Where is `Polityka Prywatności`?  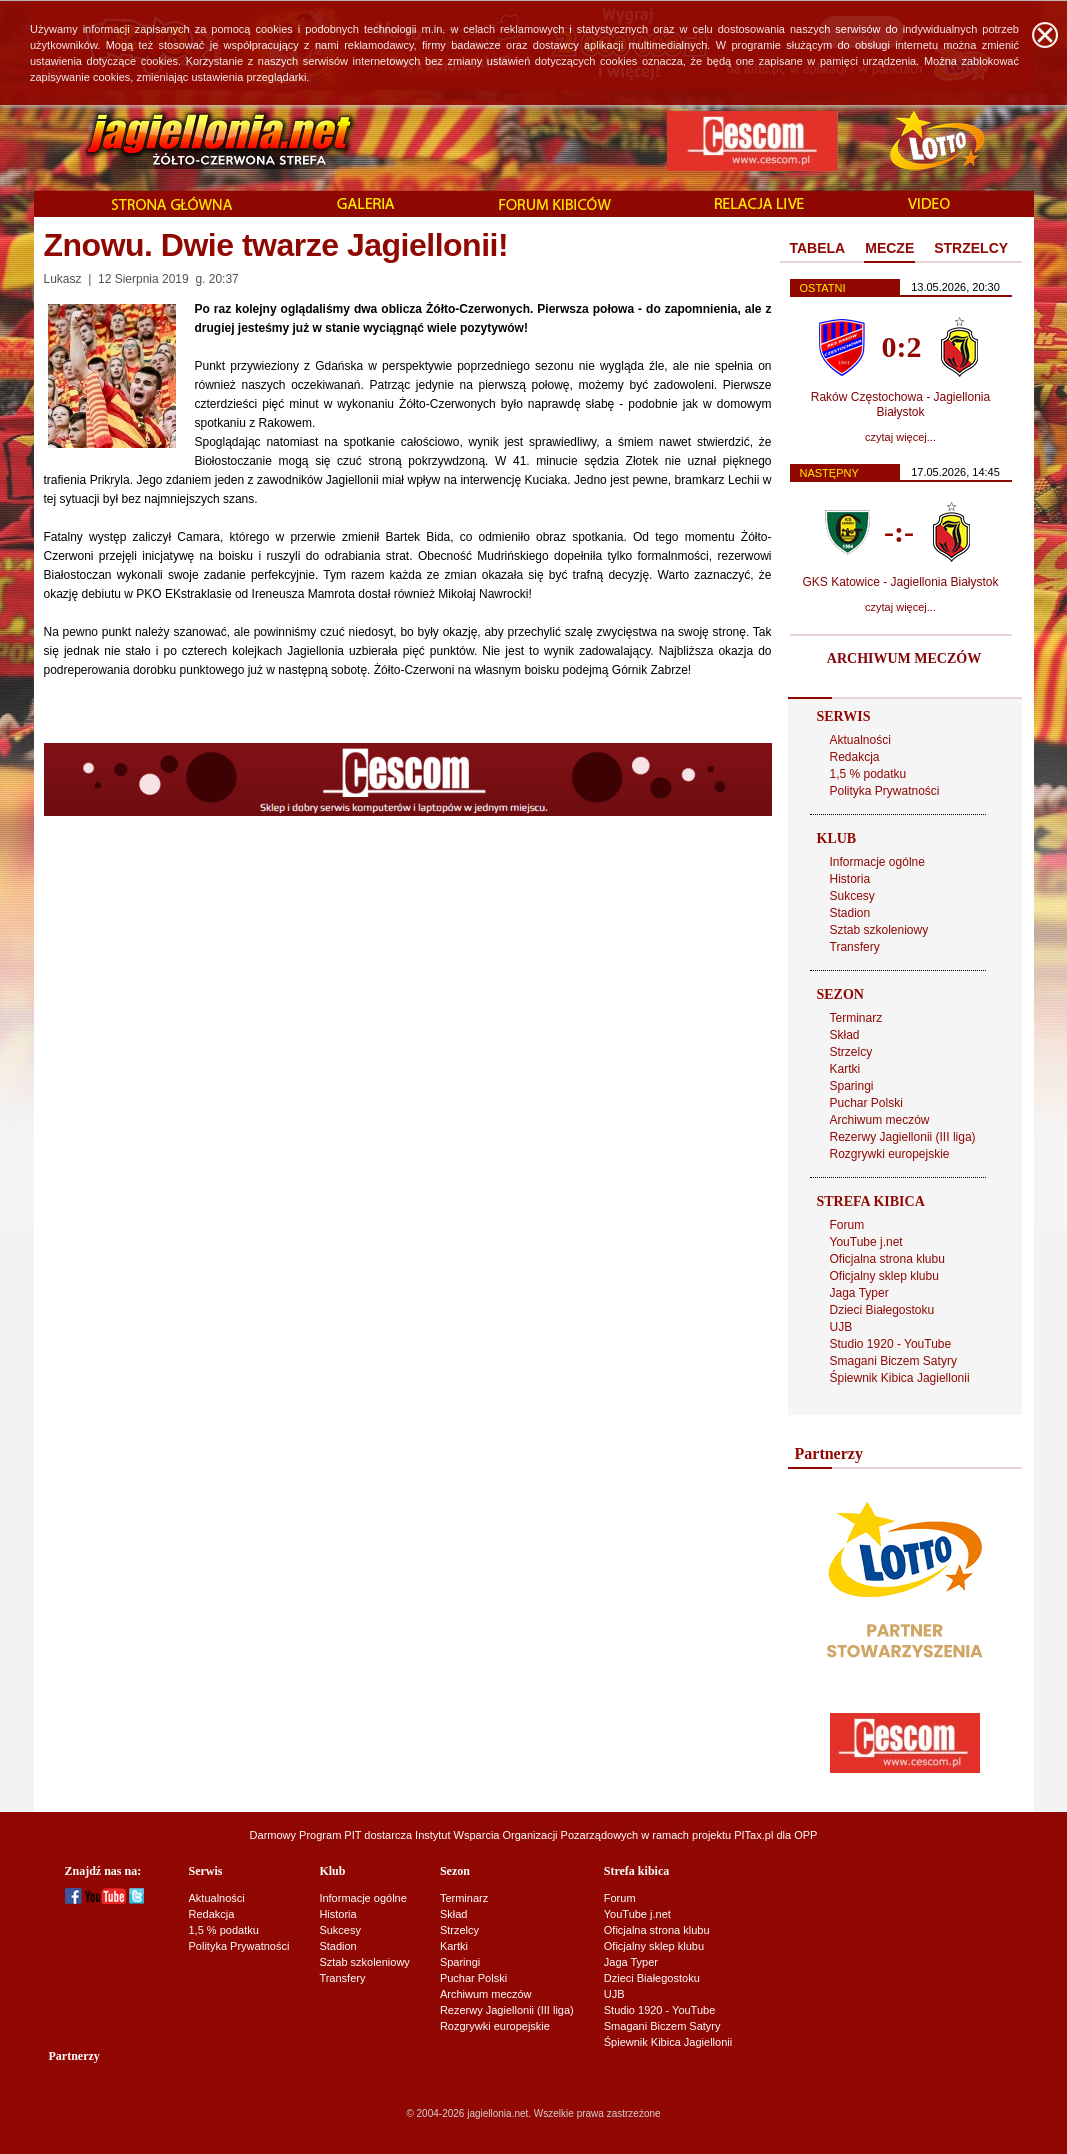
Polityka Prywatności is located at coordinates (885, 791).